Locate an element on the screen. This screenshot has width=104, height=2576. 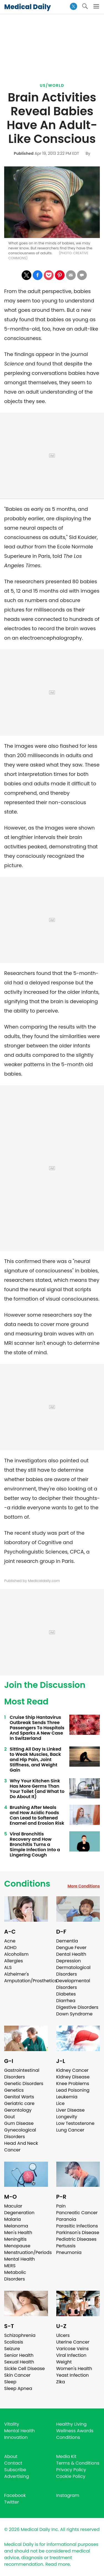
Sickle Cell Disease is located at coordinates (24, 2368).